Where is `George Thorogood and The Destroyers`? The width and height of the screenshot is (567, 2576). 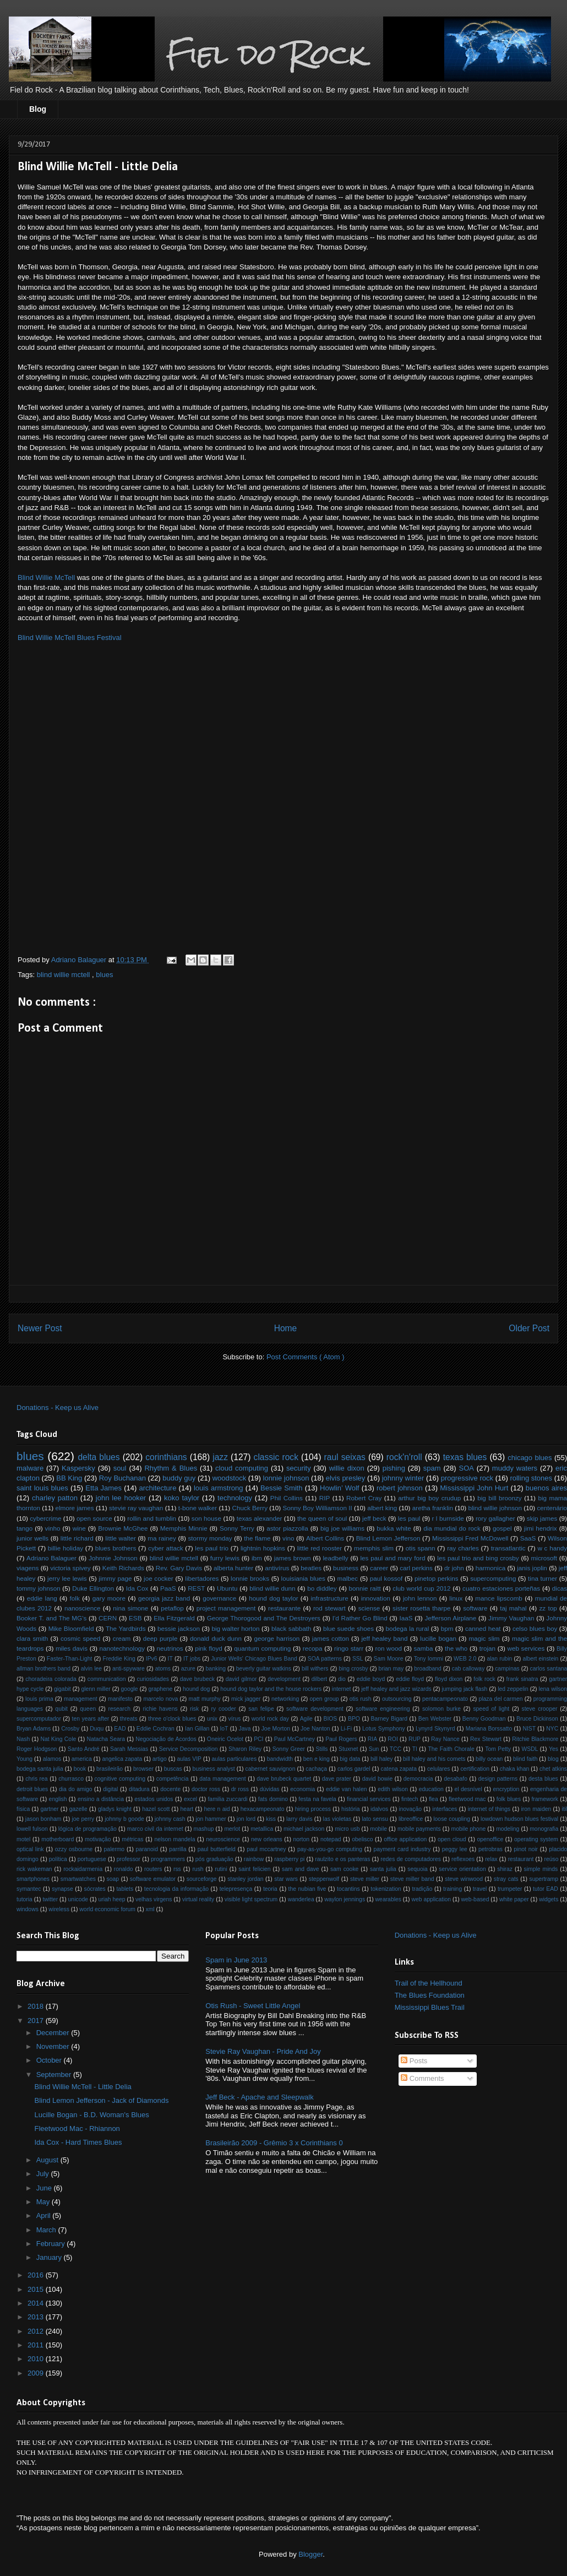 George Thorogood and The Destroyers is located at coordinates (263, 1617).